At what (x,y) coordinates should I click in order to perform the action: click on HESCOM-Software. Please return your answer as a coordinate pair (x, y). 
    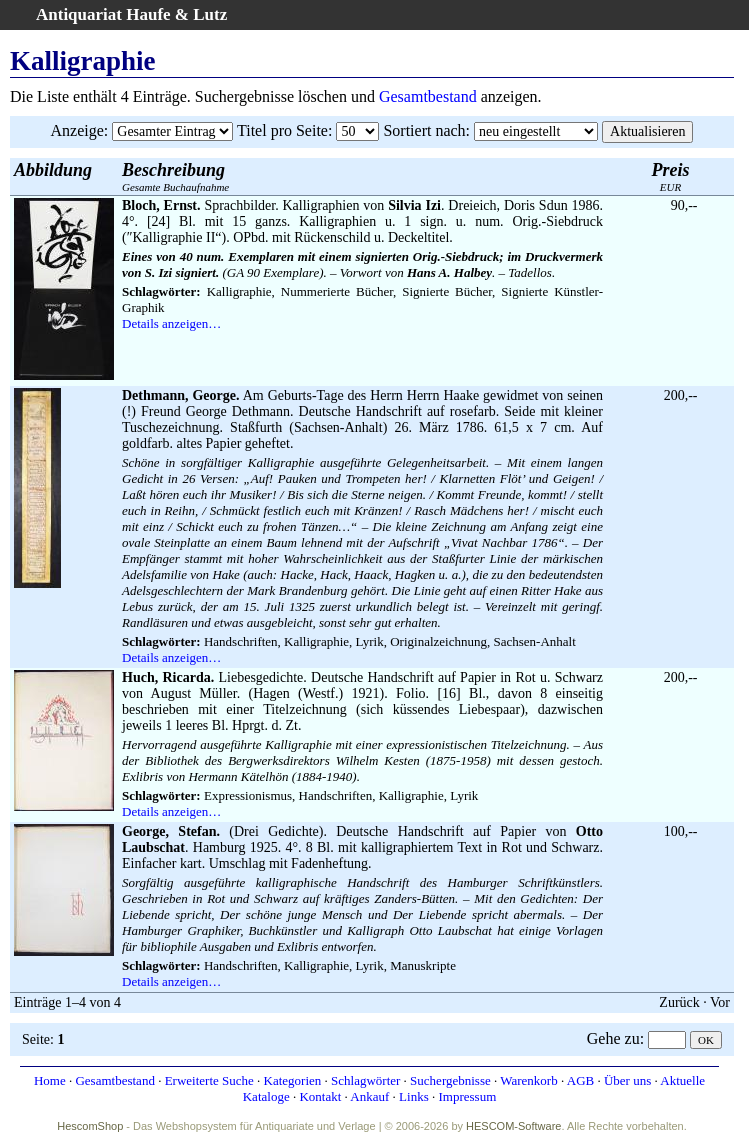
    Looking at the image, I should click on (513, 1126).